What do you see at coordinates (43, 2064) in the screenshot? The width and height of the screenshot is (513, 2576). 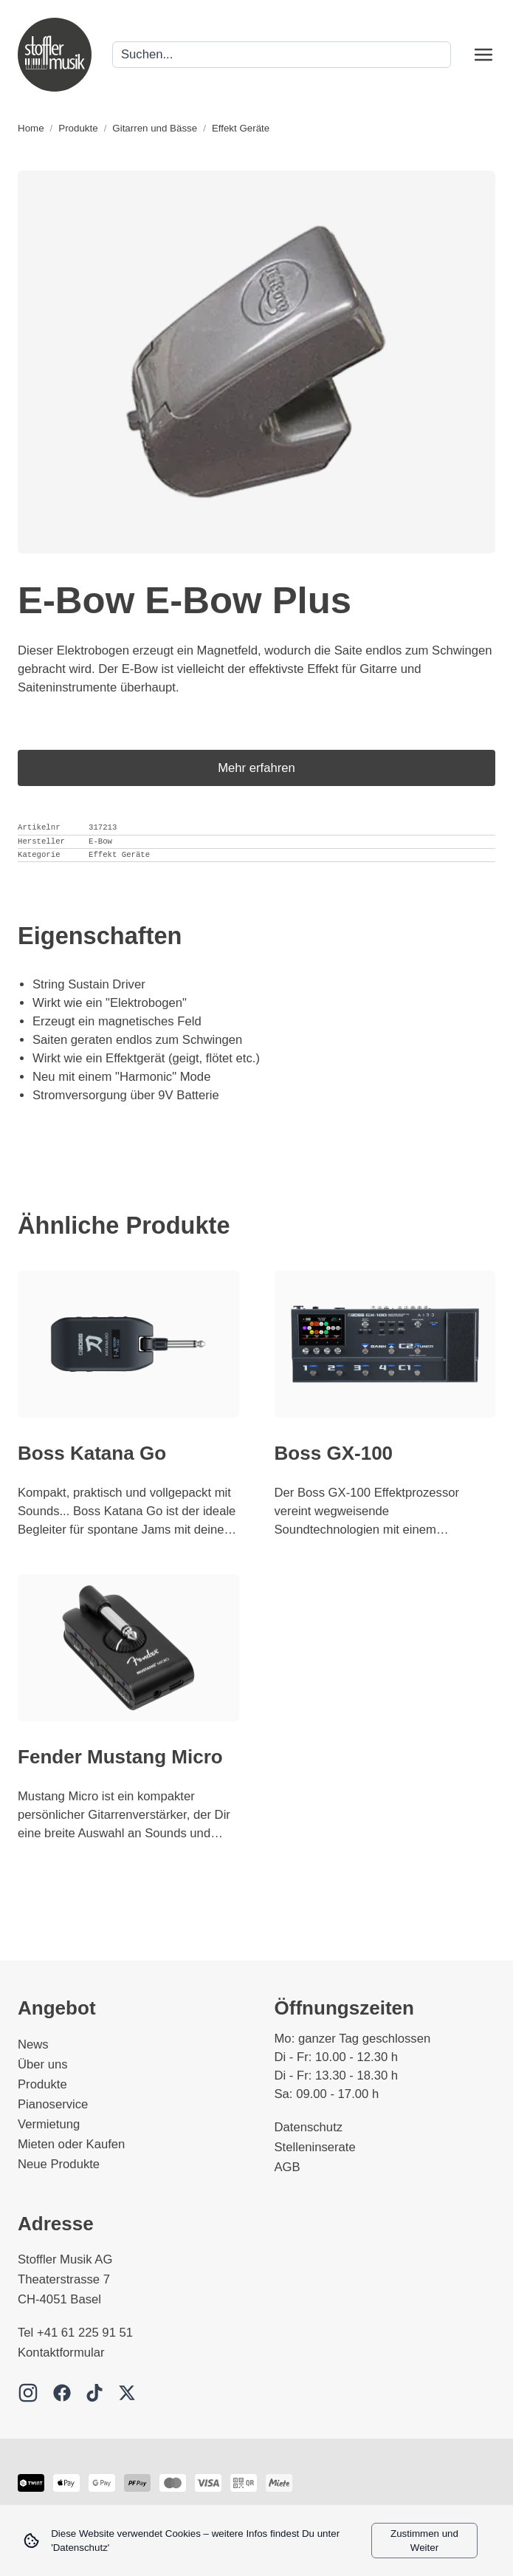 I see `Über uns` at bounding box center [43, 2064].